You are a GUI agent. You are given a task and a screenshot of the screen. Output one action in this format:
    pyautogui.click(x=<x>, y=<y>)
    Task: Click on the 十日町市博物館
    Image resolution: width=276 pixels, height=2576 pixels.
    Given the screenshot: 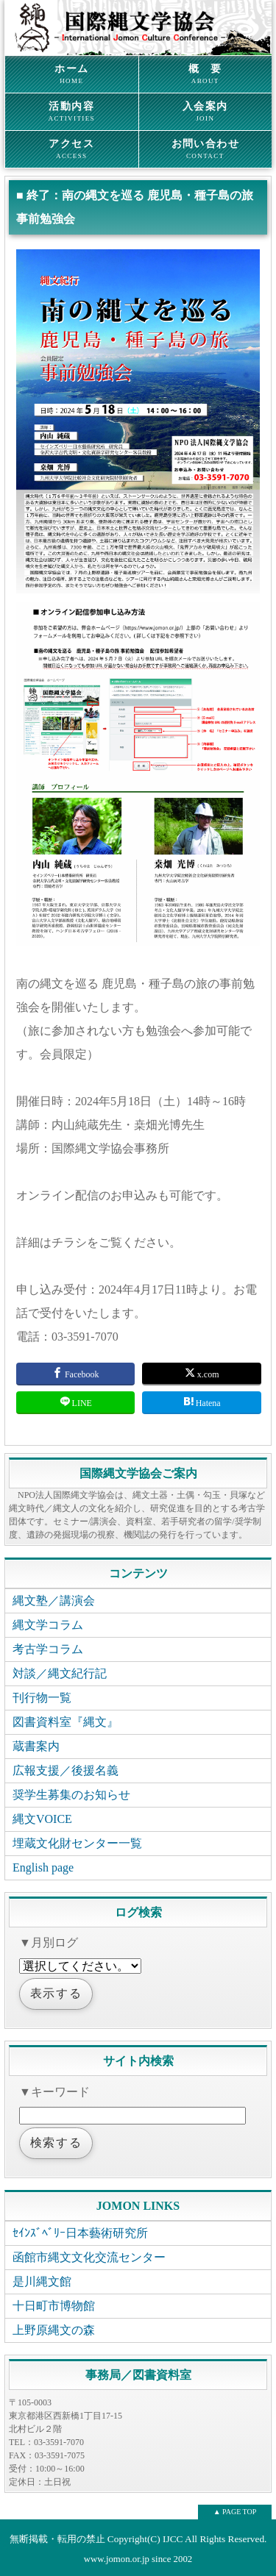 What is the action you would take?
    pyautogui.click(x=54, y=2306)
    